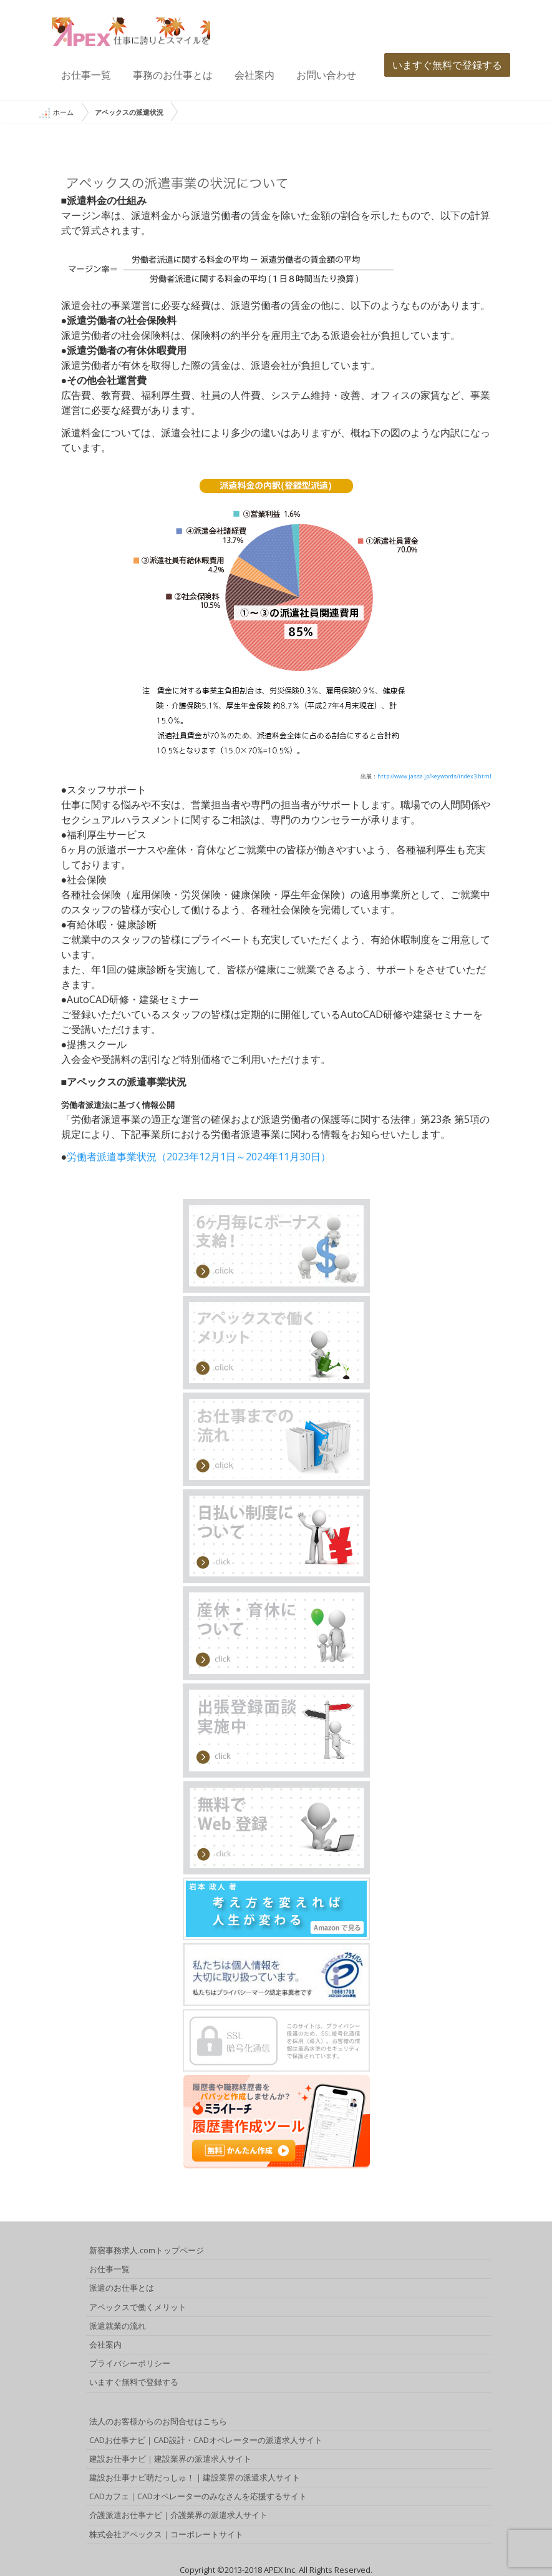 This screenshot has width=552, height=2576. What do you see at coordinates (198, 2496) in the screenshot?
I see `CADカフェ｜CADオペレーターのみなさんを応援するサイト` at bounding box center [198, 2496].